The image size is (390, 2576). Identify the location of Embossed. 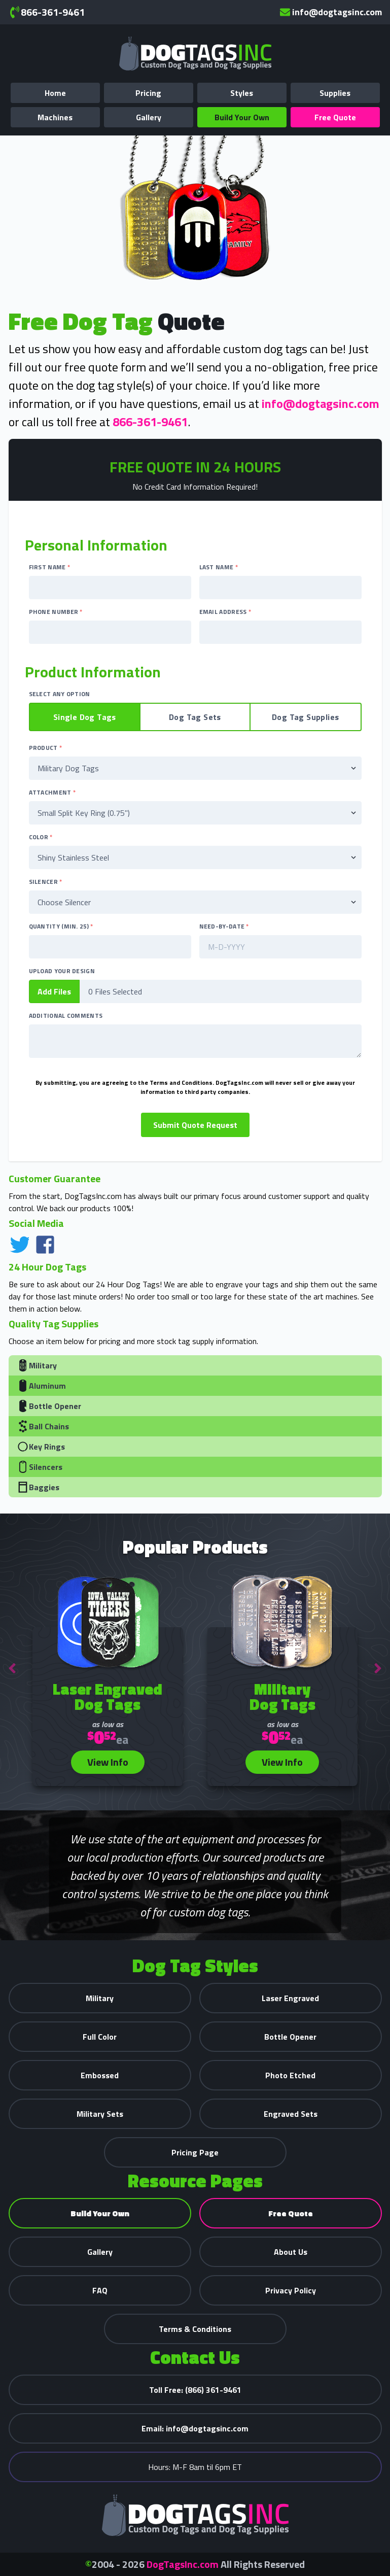
(100, 2075).